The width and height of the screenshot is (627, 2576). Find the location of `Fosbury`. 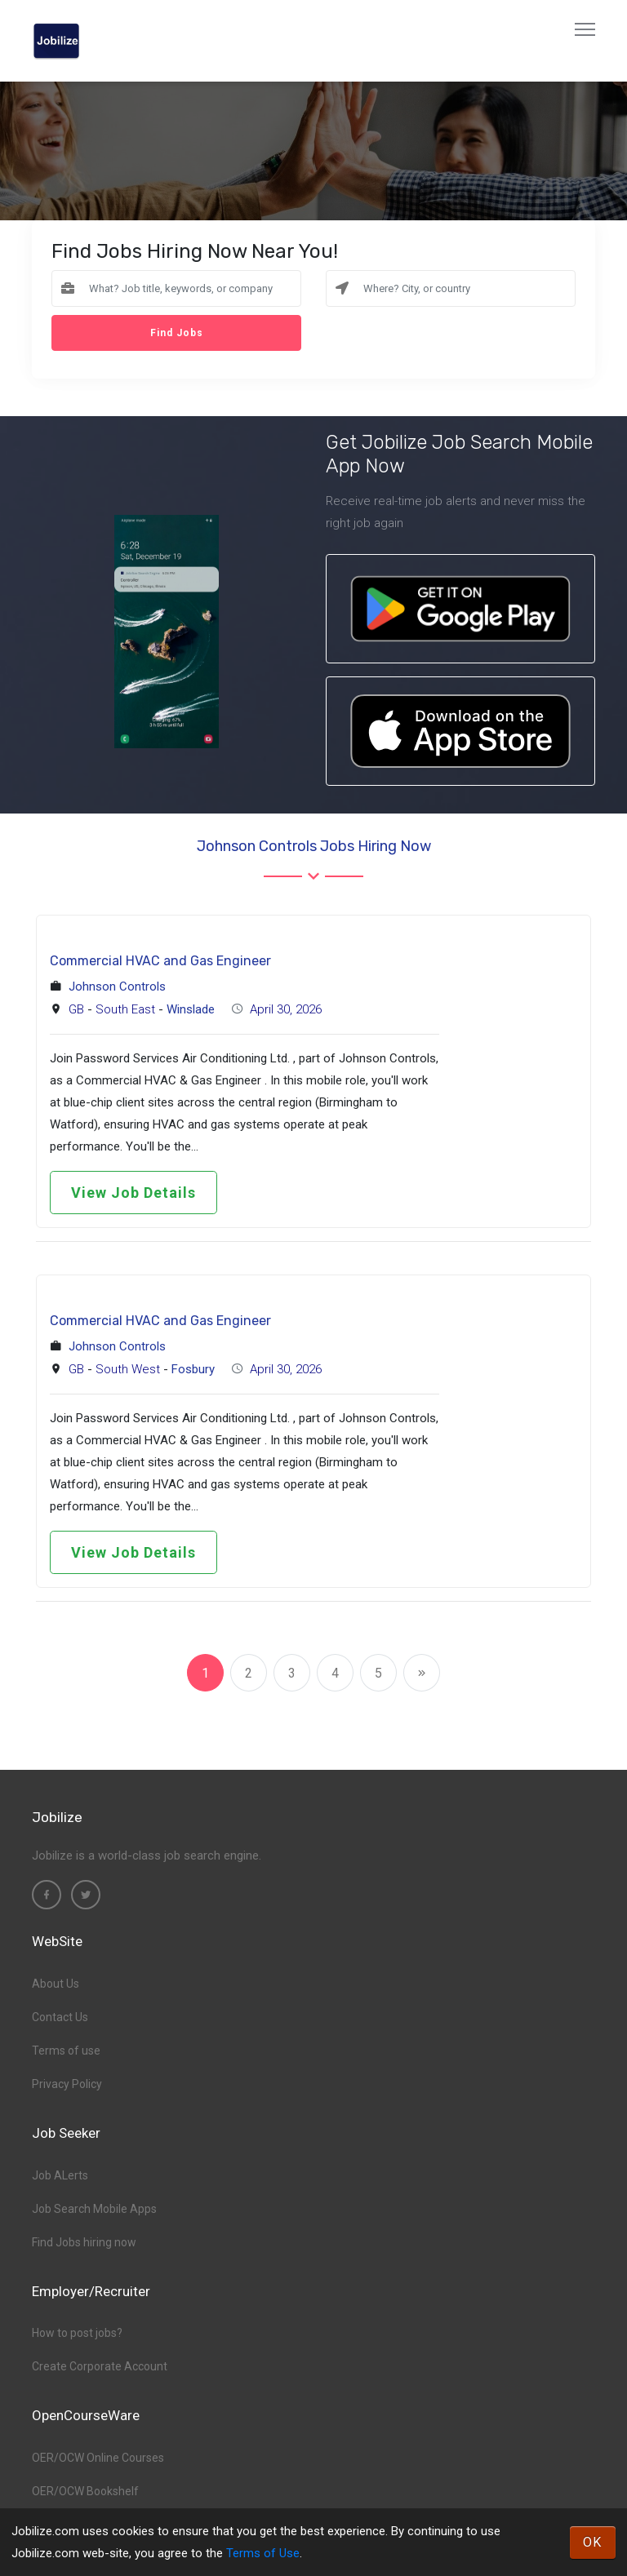

Fosbury is located at coordinates (193, 1369).